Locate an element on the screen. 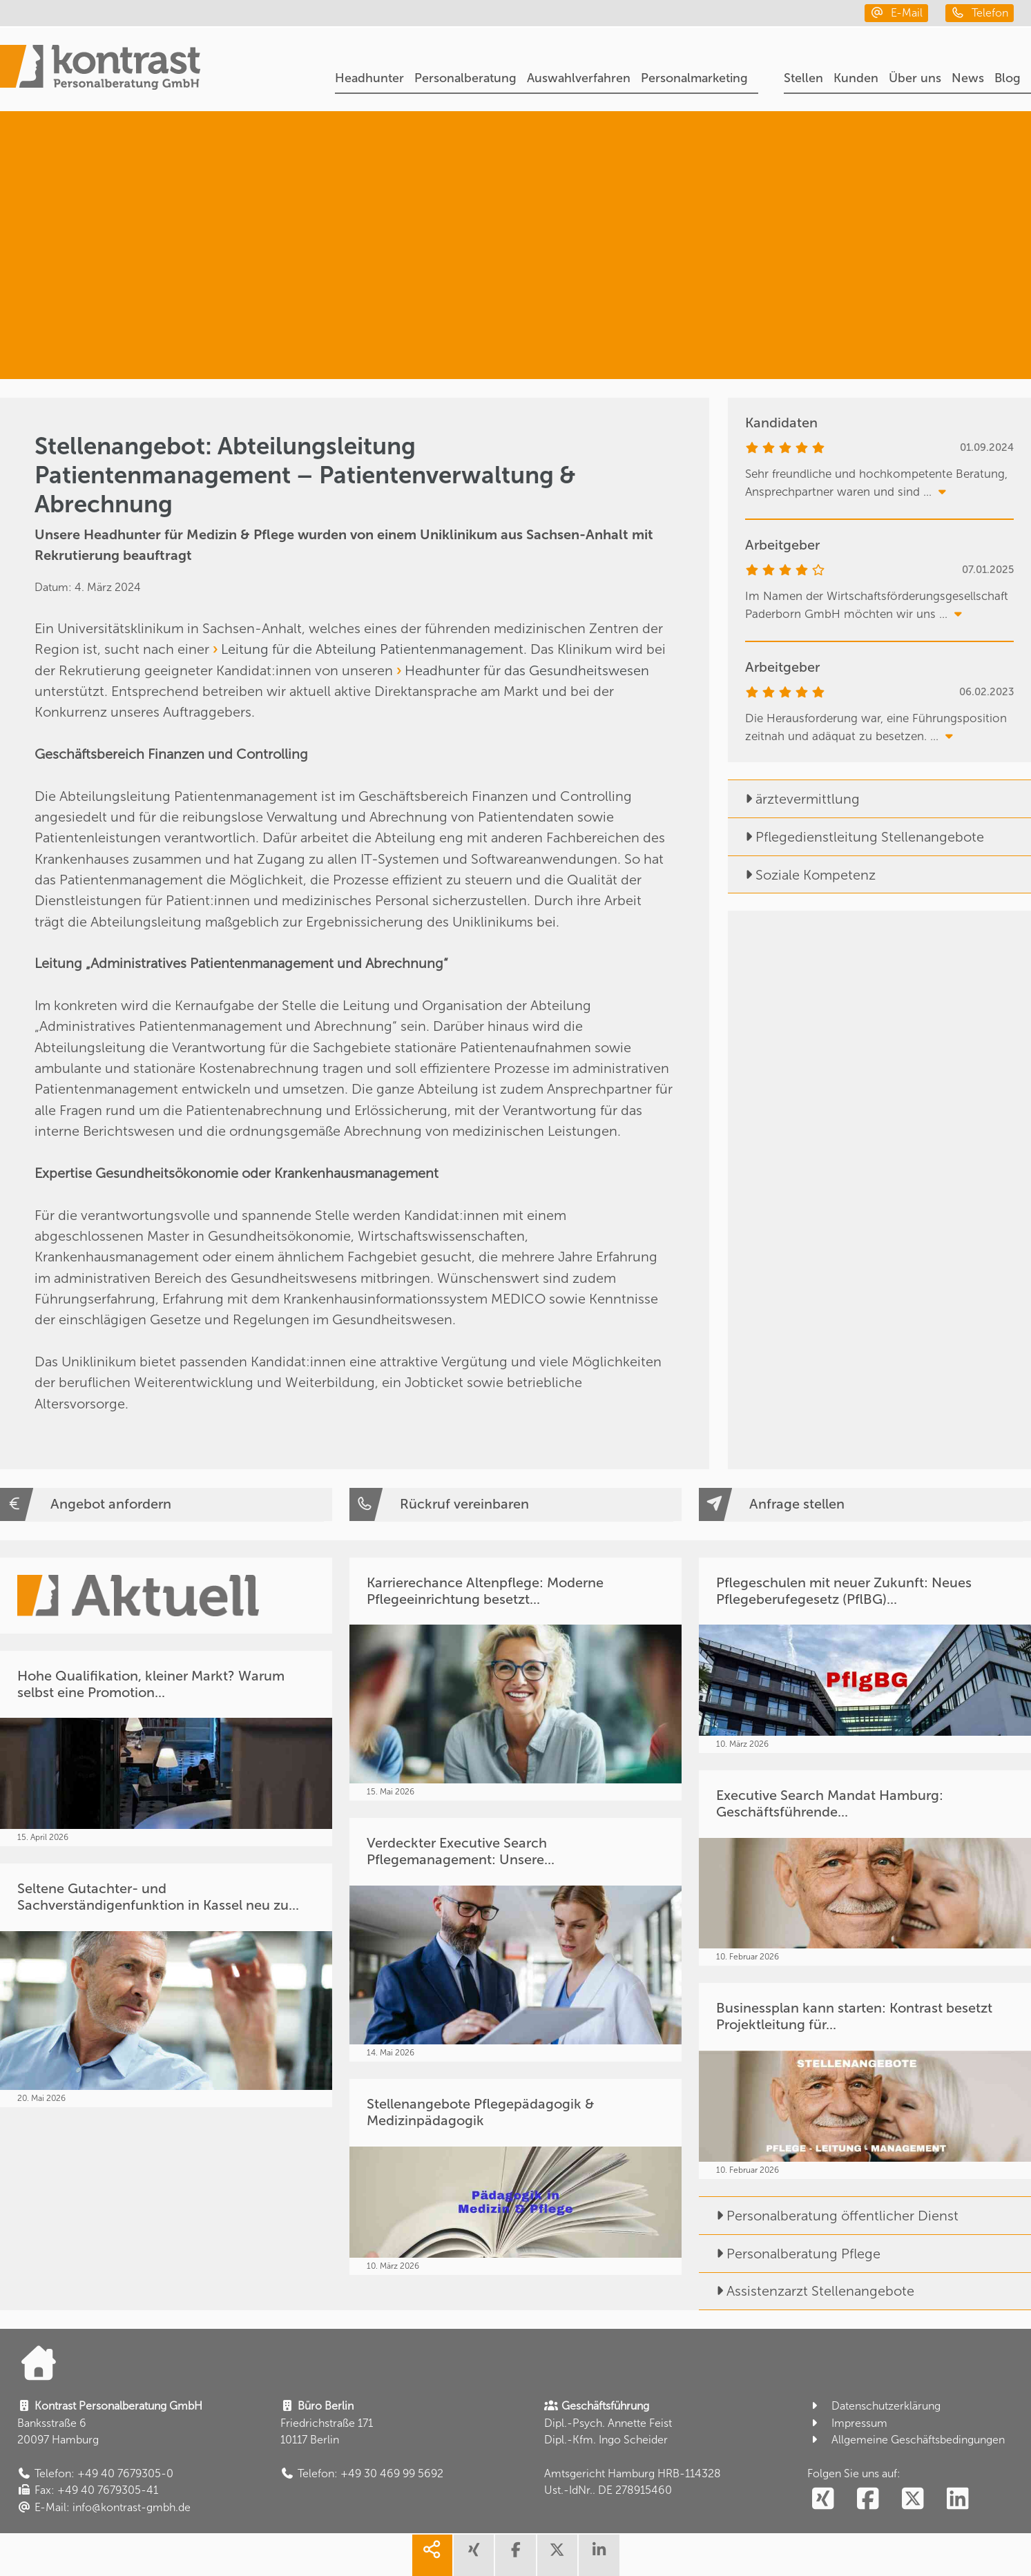 Image resolution: width=1031 pixels, height=2576 pixels. [Seltene Gutachter- und Sachverständigenfunktion in Kassel neu zu...] is located at coordinates (166, 1985).